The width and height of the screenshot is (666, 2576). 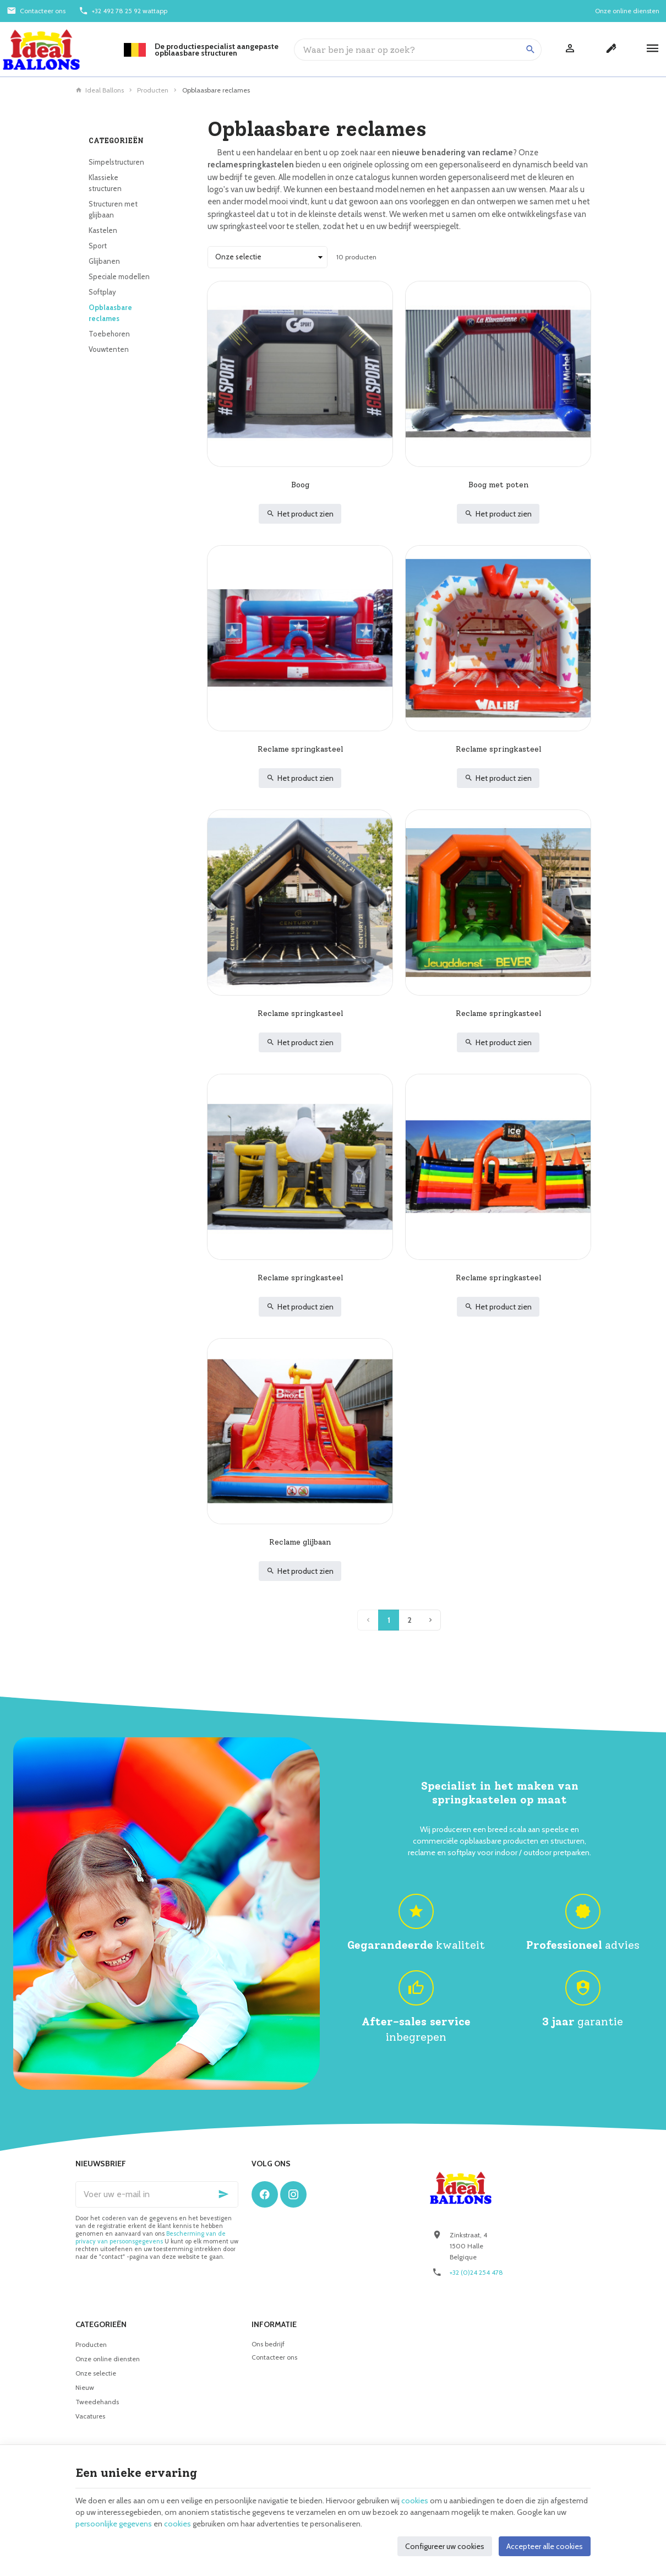 What do you see at coordinates (544, 2546) in the screenshot?
I see `Accepteer alle cookies` at bounding box center [544, 2546].